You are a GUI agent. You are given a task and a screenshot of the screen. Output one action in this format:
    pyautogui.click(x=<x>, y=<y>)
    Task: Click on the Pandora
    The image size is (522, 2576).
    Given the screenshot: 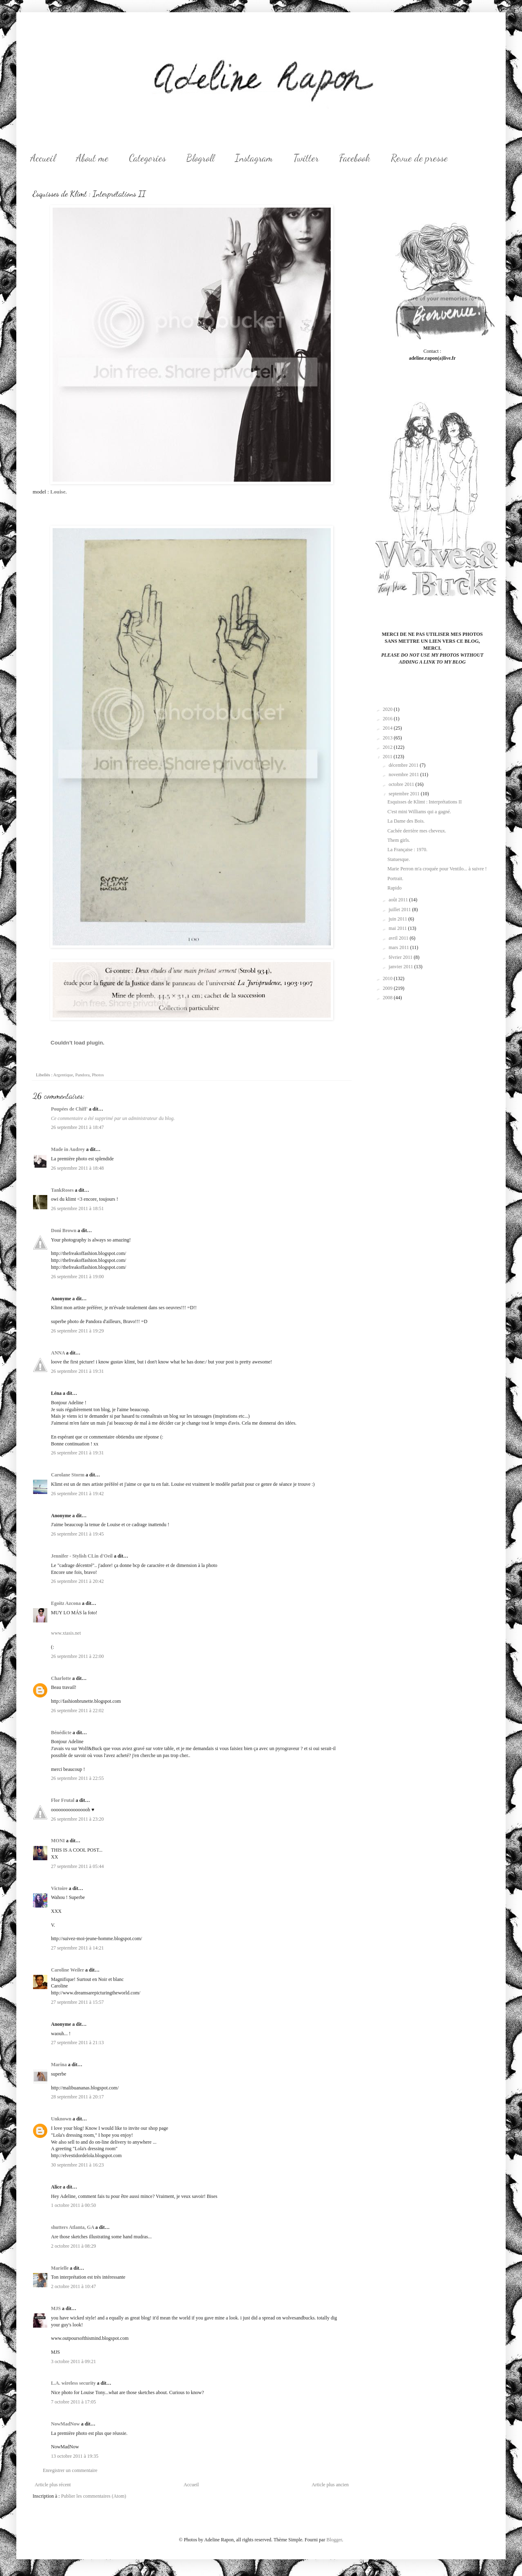 What is the action you would take?
    pyautogui.click(x=82, y=1074)
    